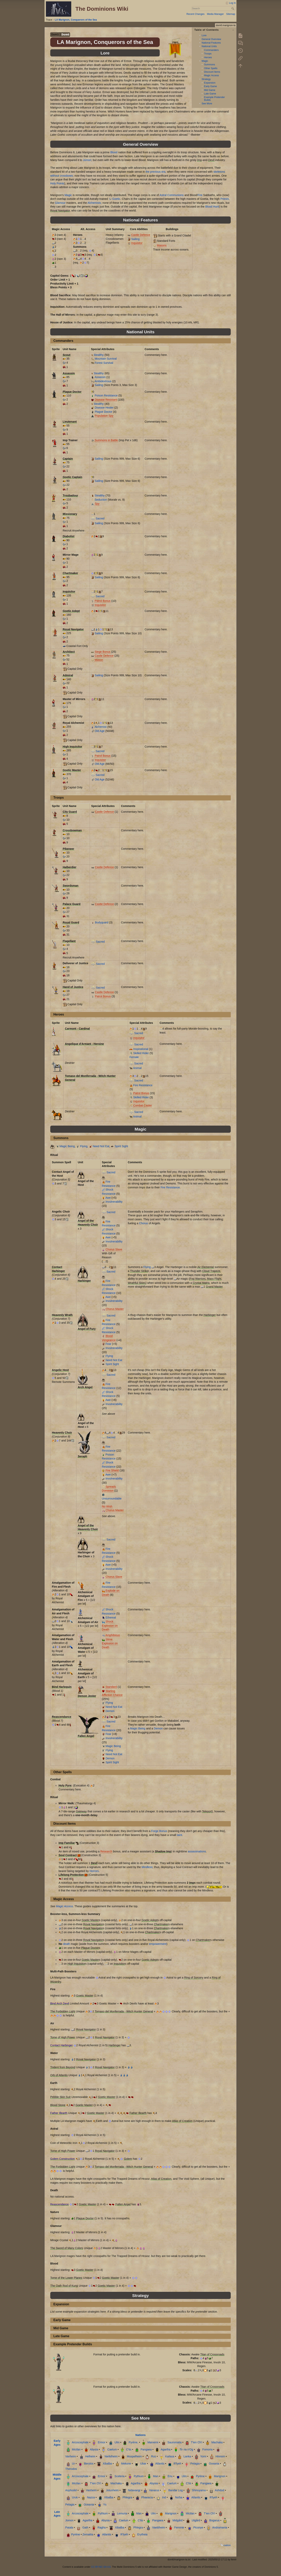 This screenshot has width=281, height=2576. I want to click on Pythium, so click(138, 2476).